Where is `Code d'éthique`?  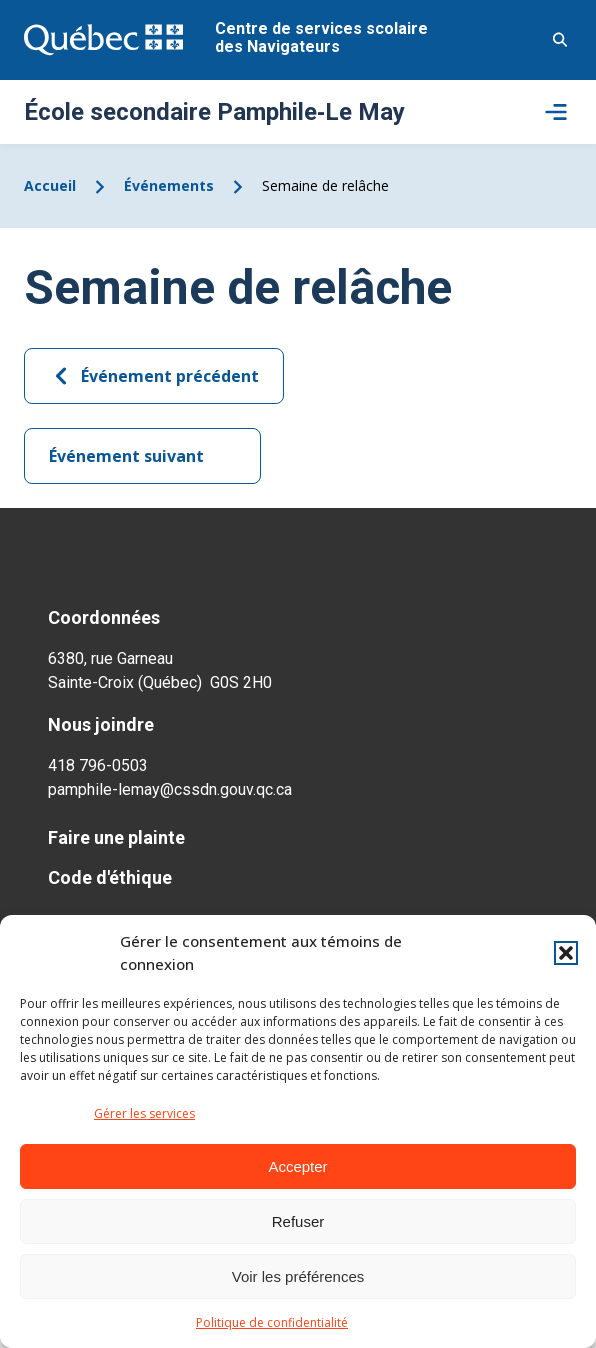 Code d'éthique is located at coordinates (110, 877).